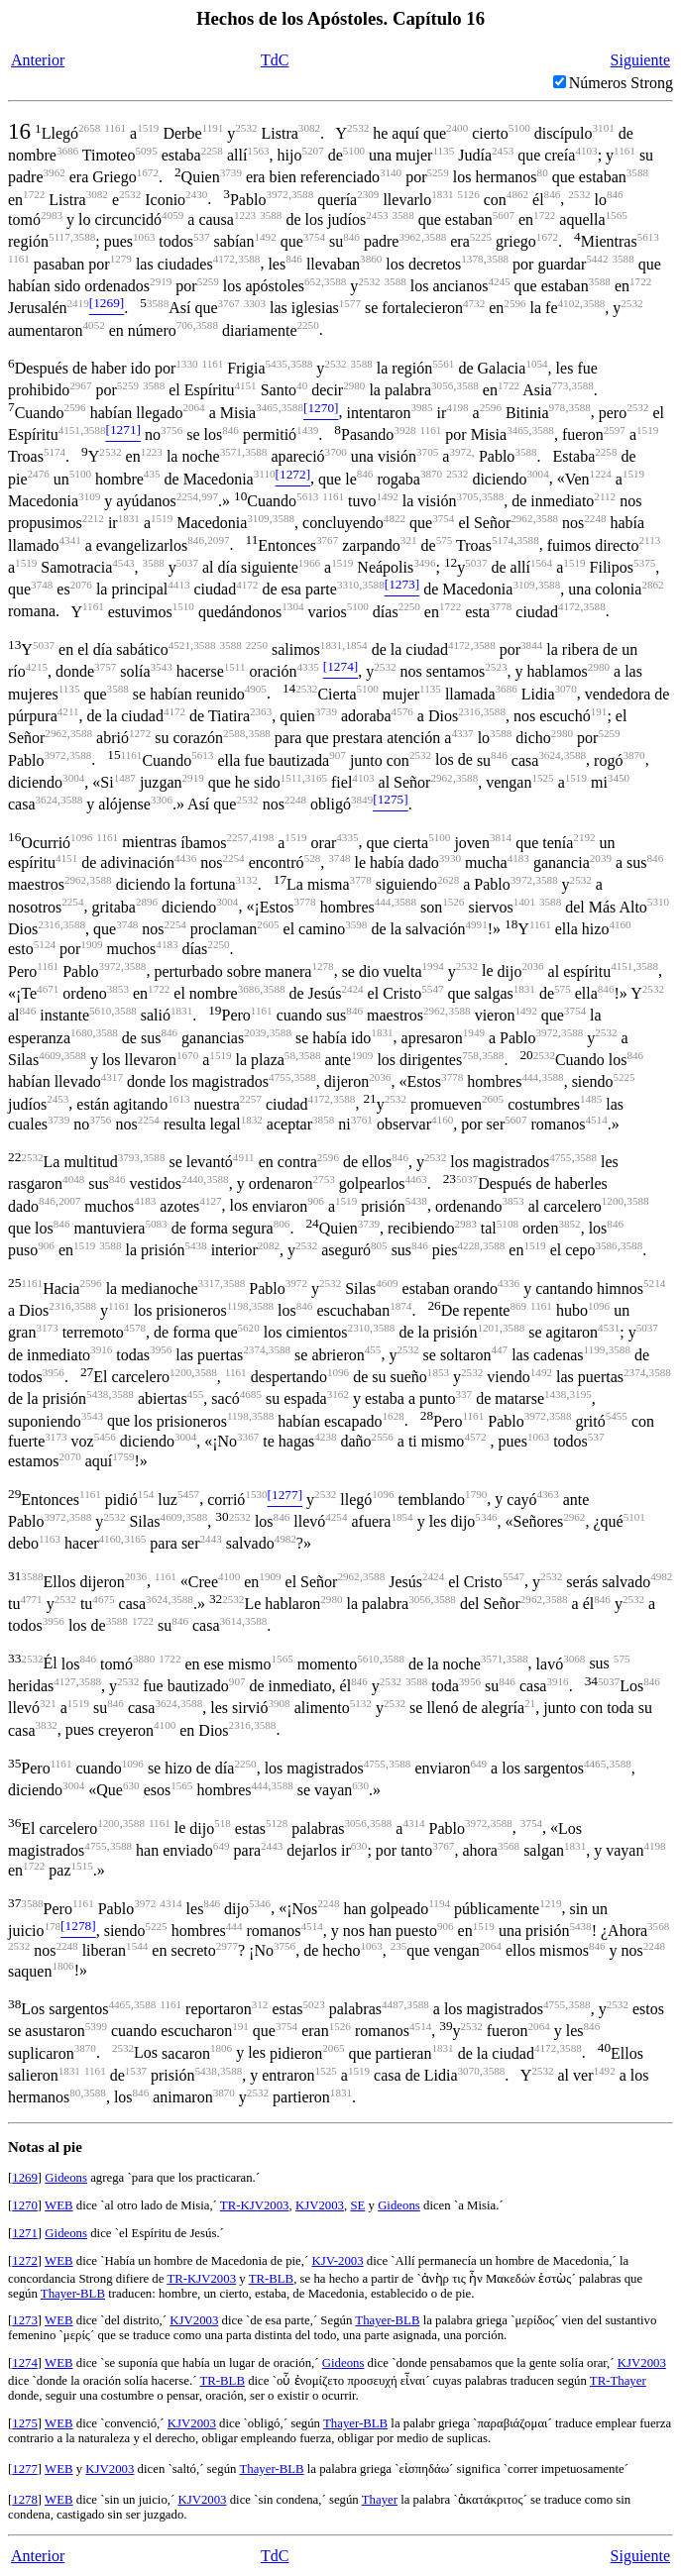 The width and height of the screenshot is (681, 2576). What do you see at coordinates (508, 1846) in the screenshot?
I see `3568` at bounding box center [508, 1846].